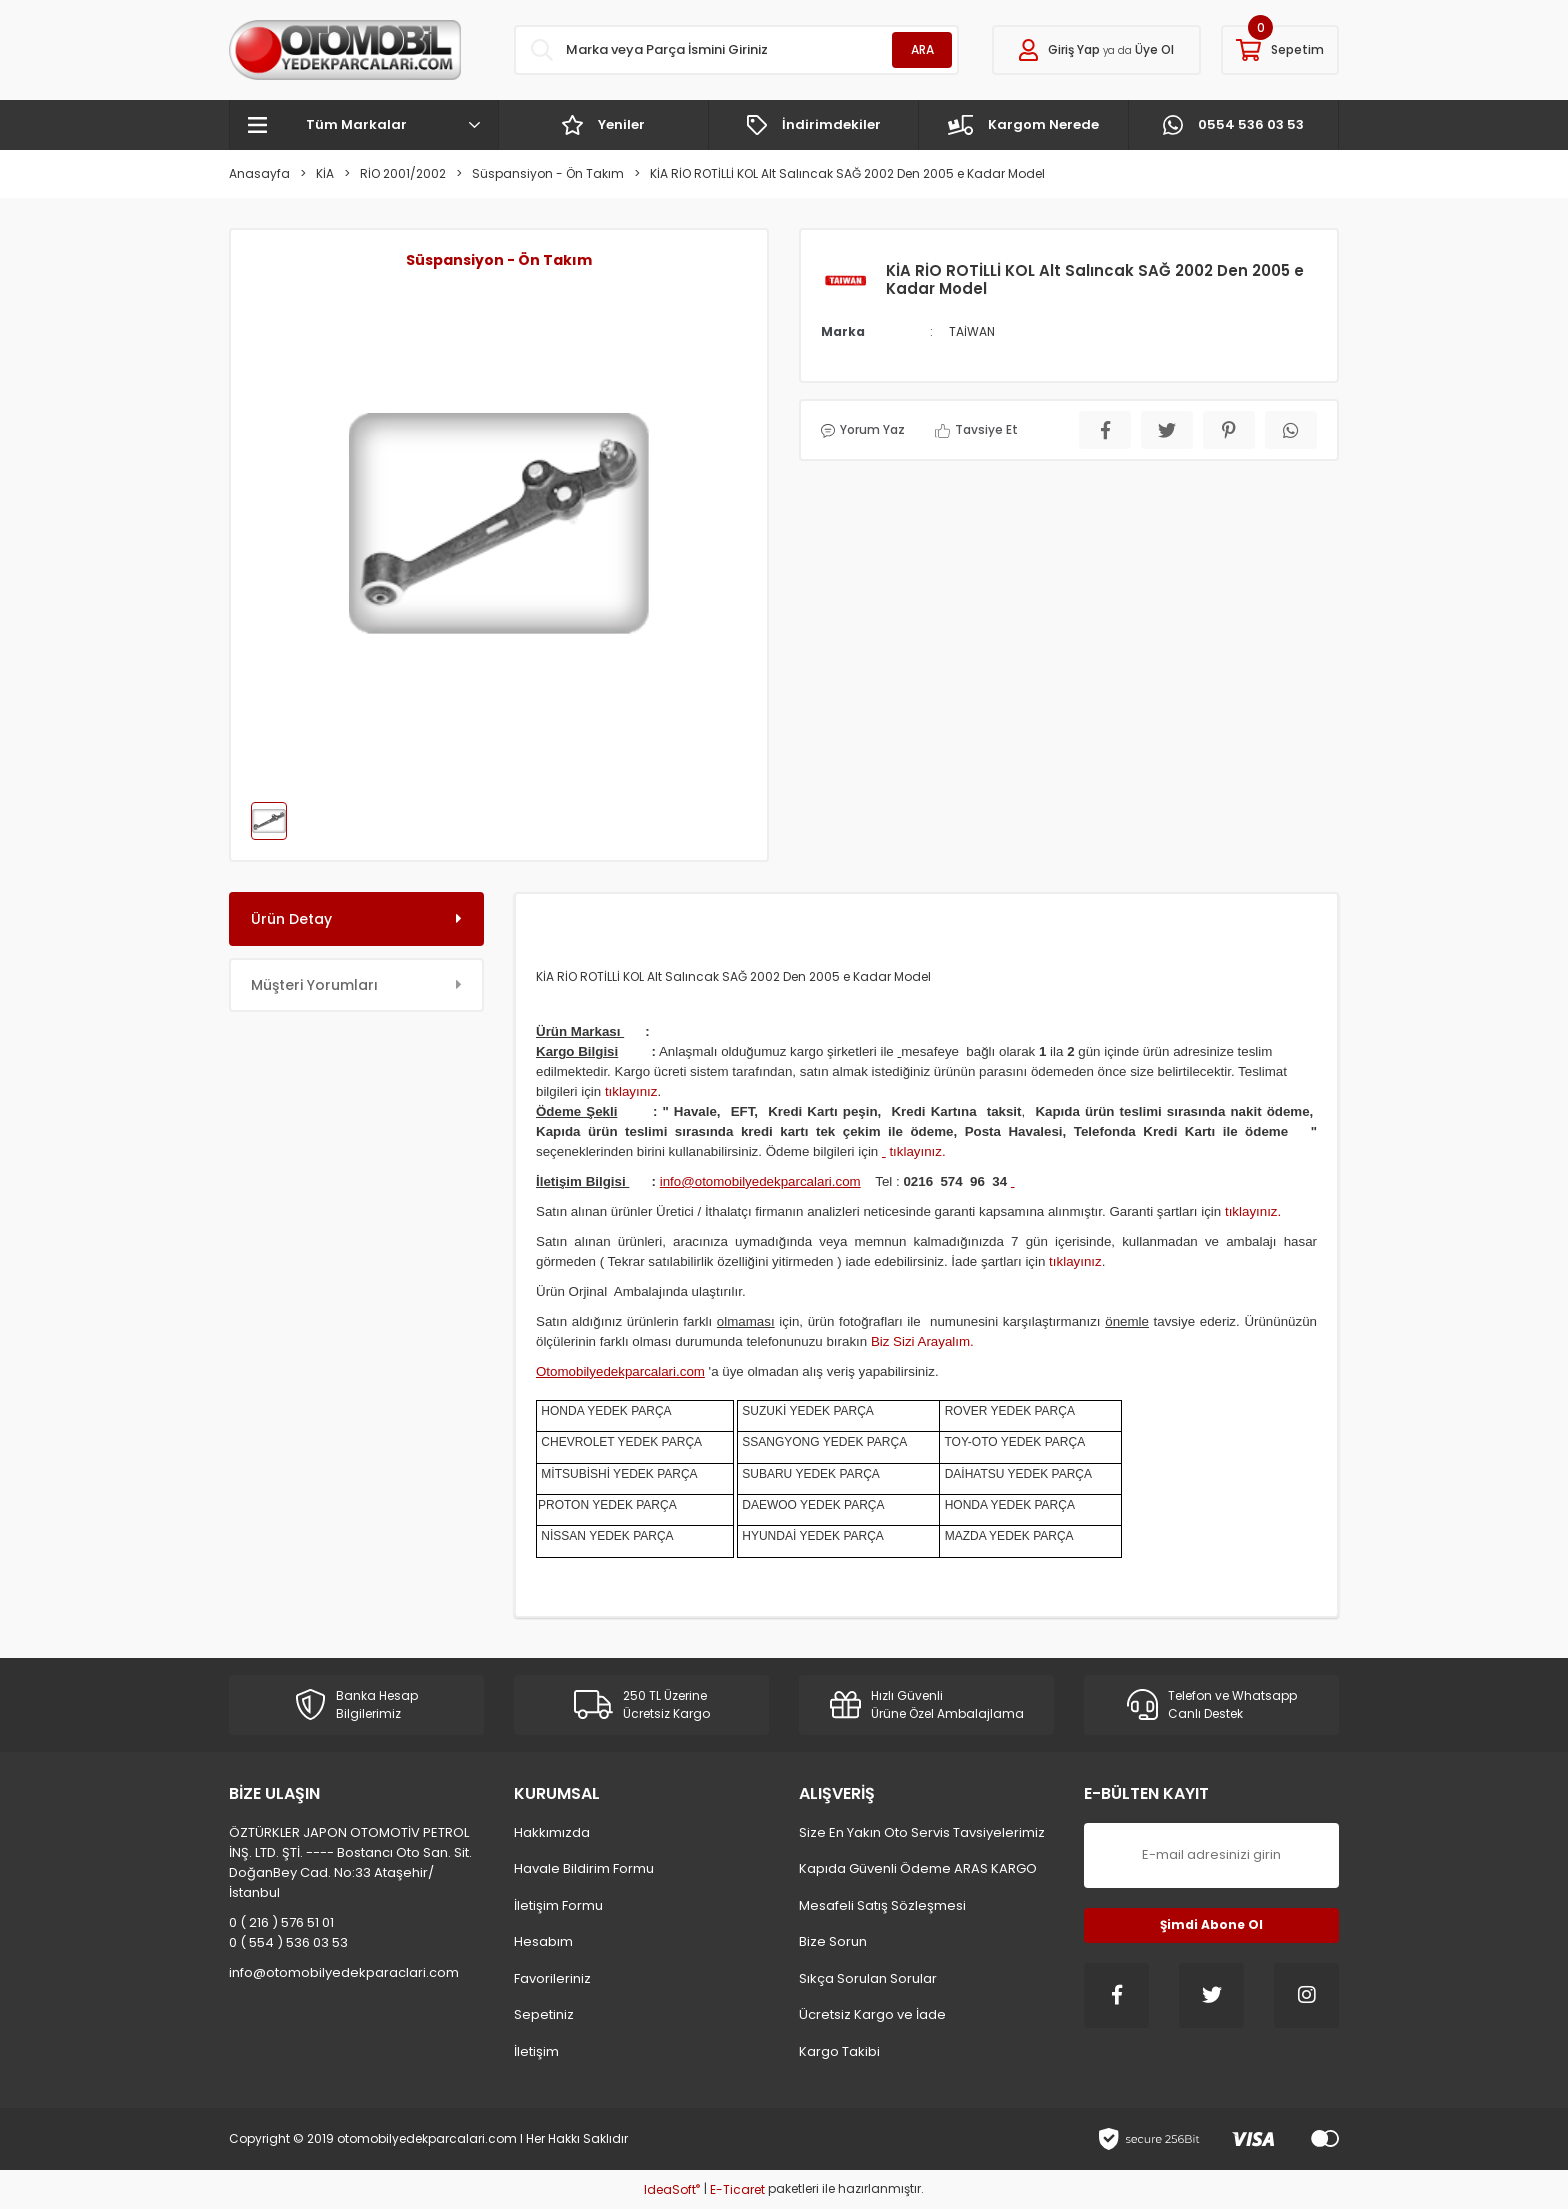  Describe the element at coordinates (584, 1868) in the screenshot. I see `Havale Bildirim Formu` at that location.